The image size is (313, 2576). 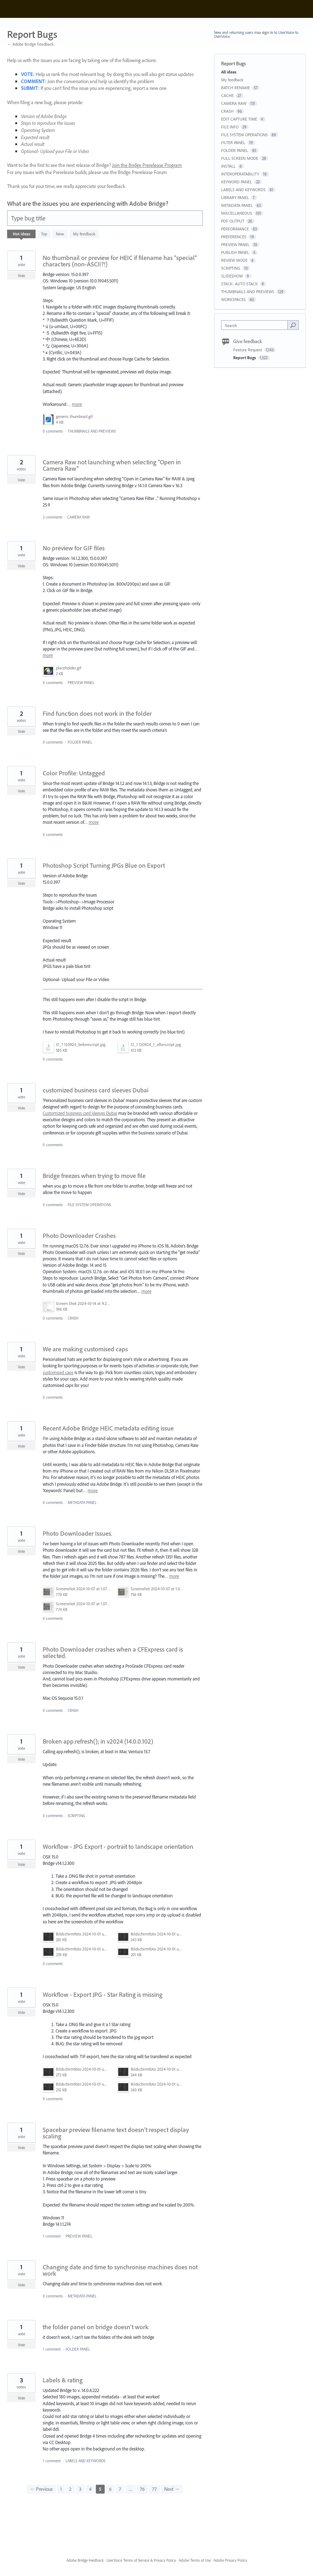 What do you see at coordinates (247, 341) in the screenshot?
I see `Give feedback` at bounding box center [247, 341].